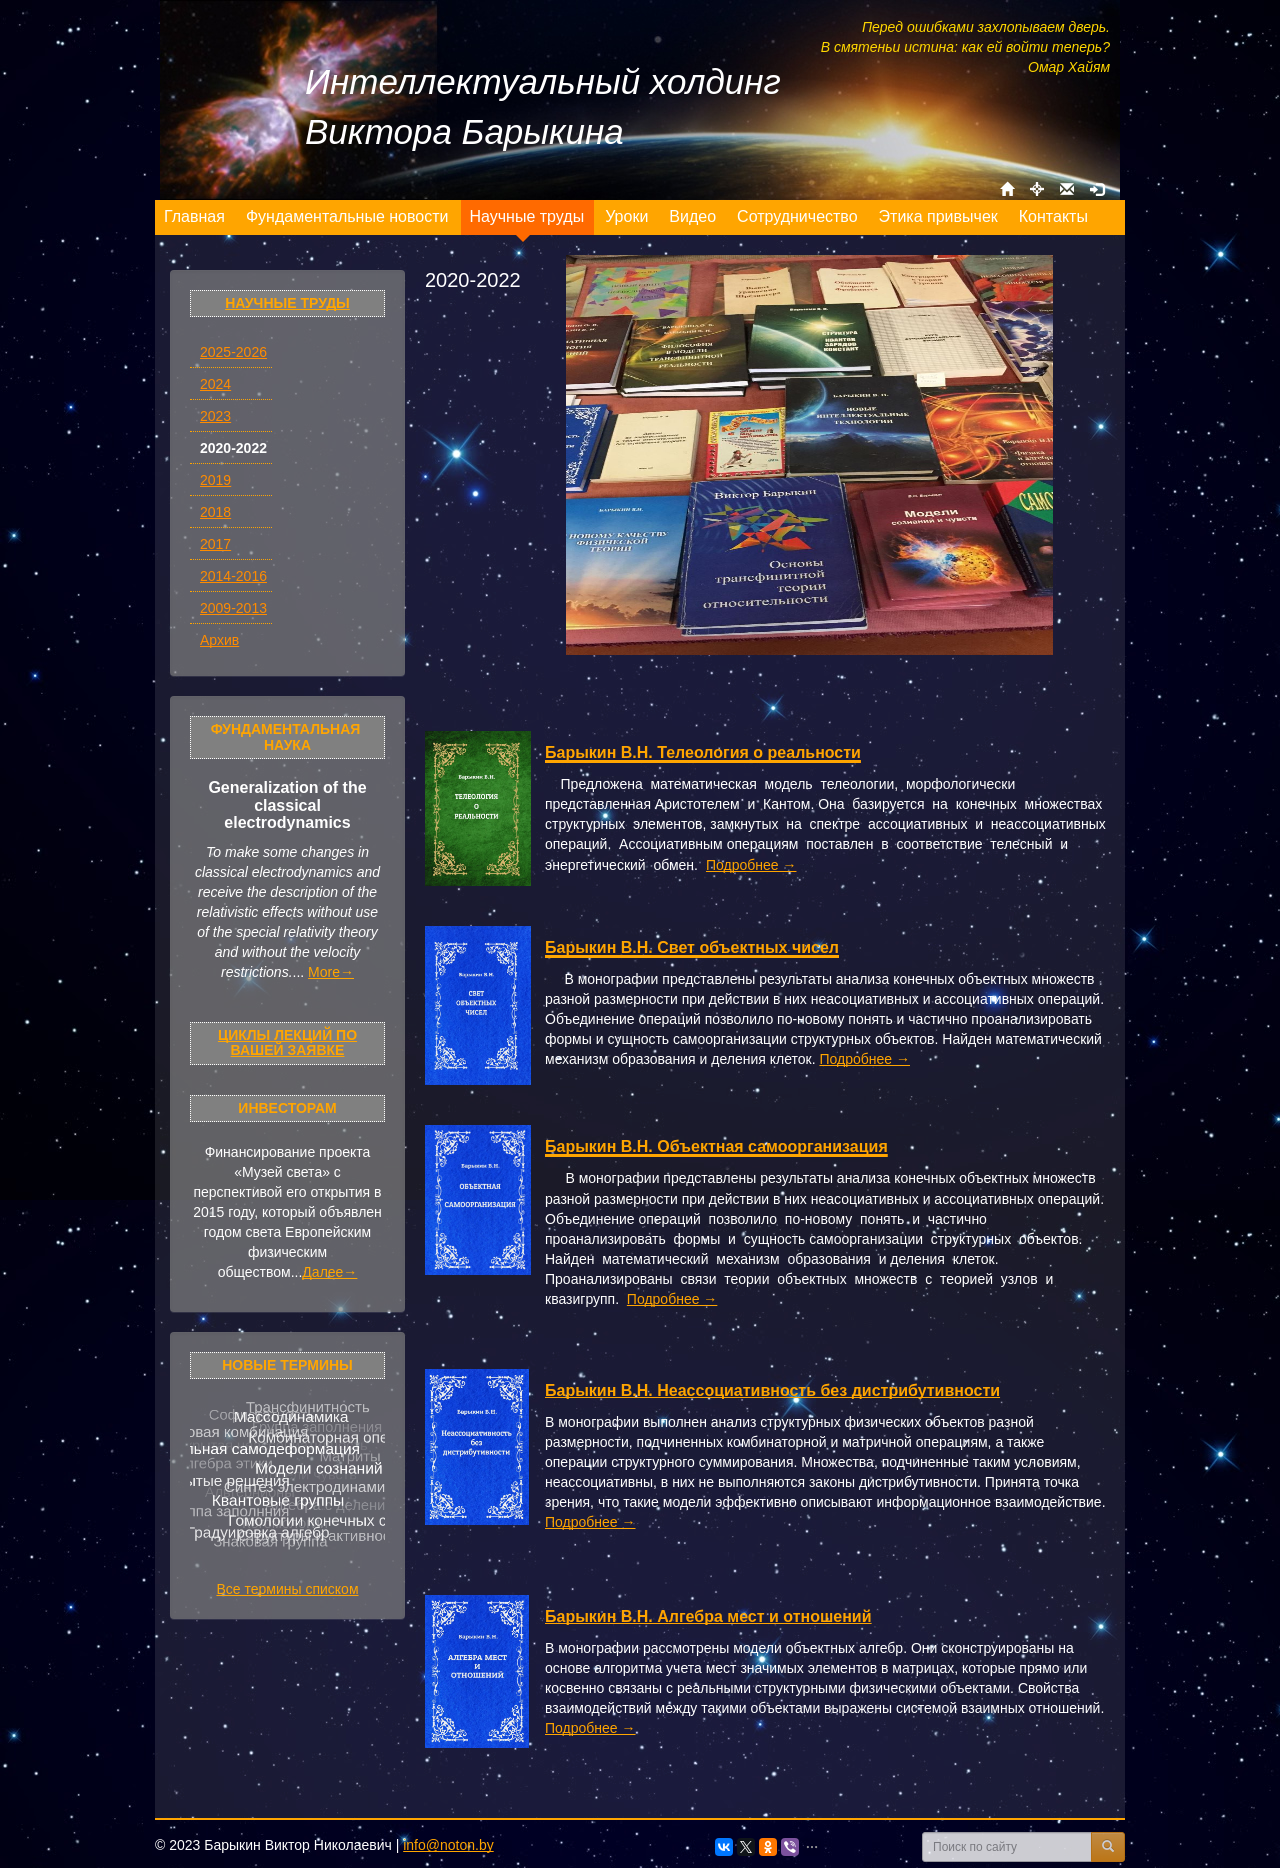 This screenshot has height=1868, width=1280. Describe the element at coordinates (233, 576) in the screenshot. I see `2014-2016` at that location.